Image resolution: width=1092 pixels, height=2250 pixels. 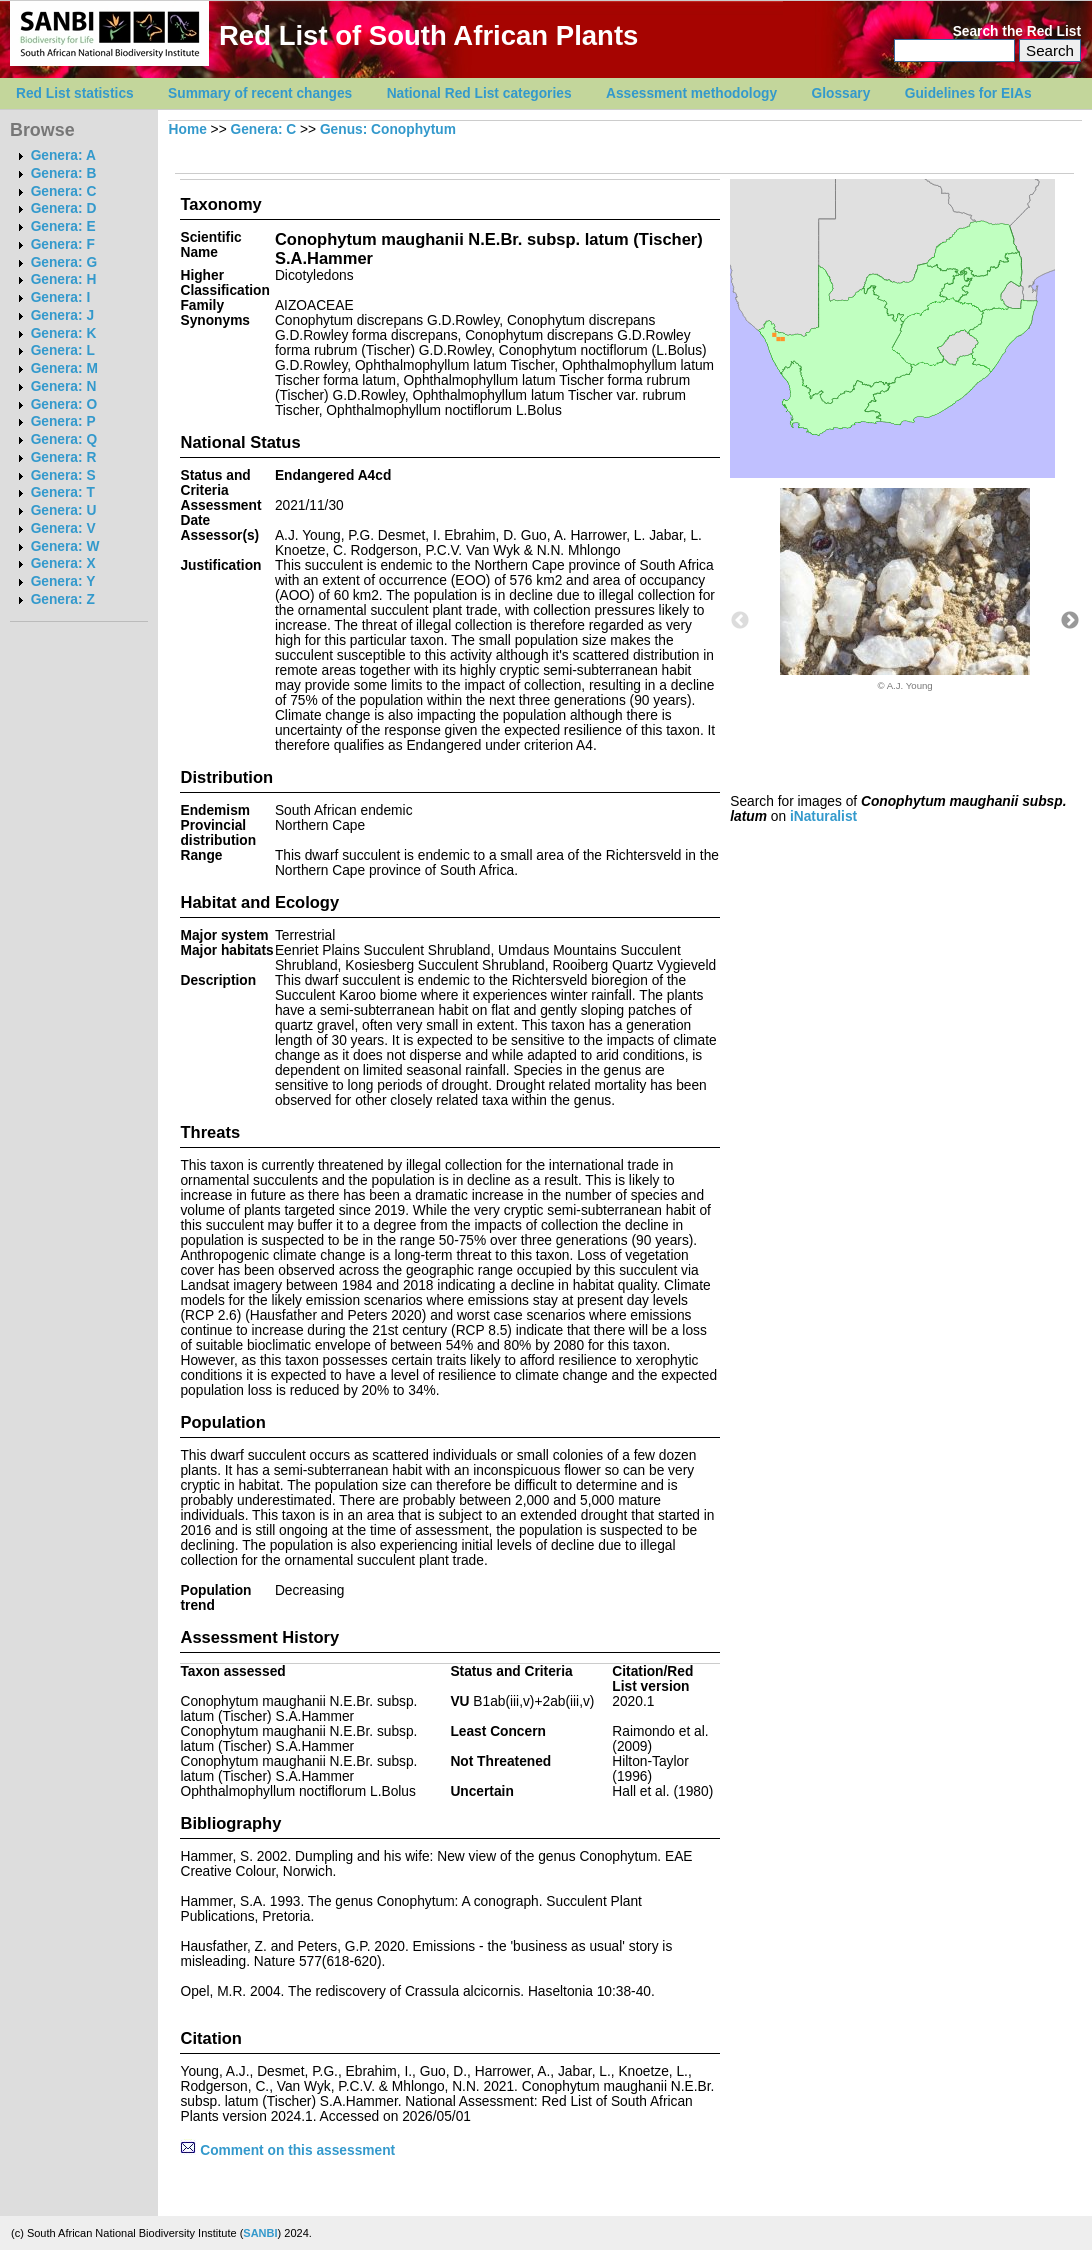 I want to click on Summary of recent changes, so click(x=260, y=93).